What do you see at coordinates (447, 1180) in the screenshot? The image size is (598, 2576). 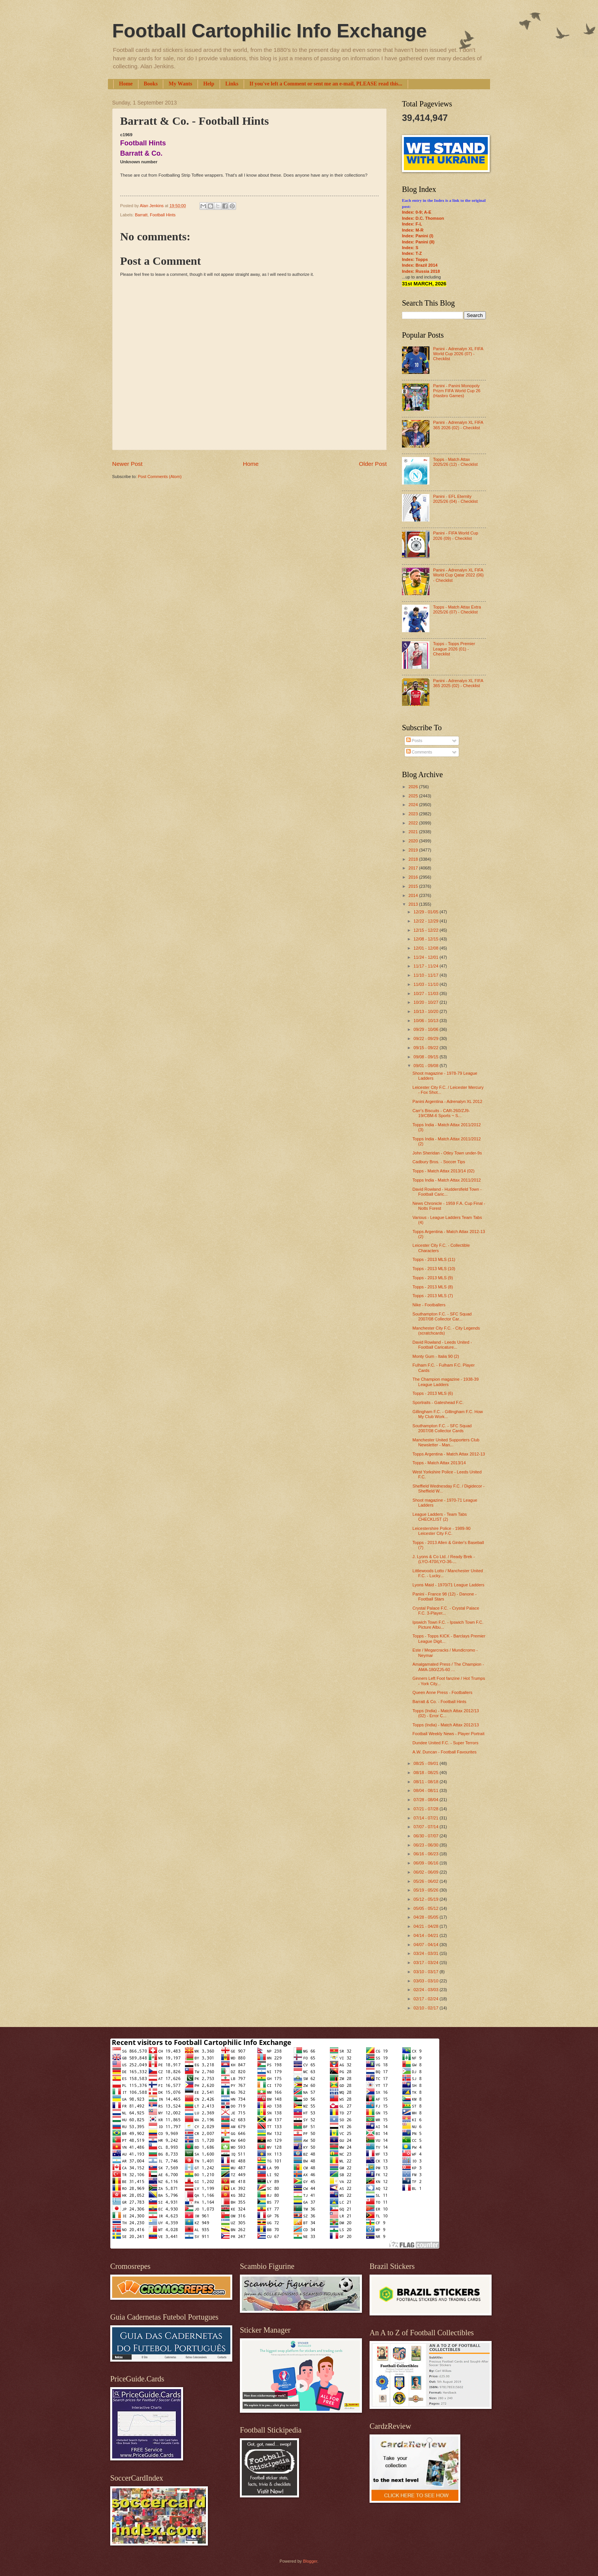 I see `Topps India - Match Attax 2011/2012` at bounding box center [447, 1180].